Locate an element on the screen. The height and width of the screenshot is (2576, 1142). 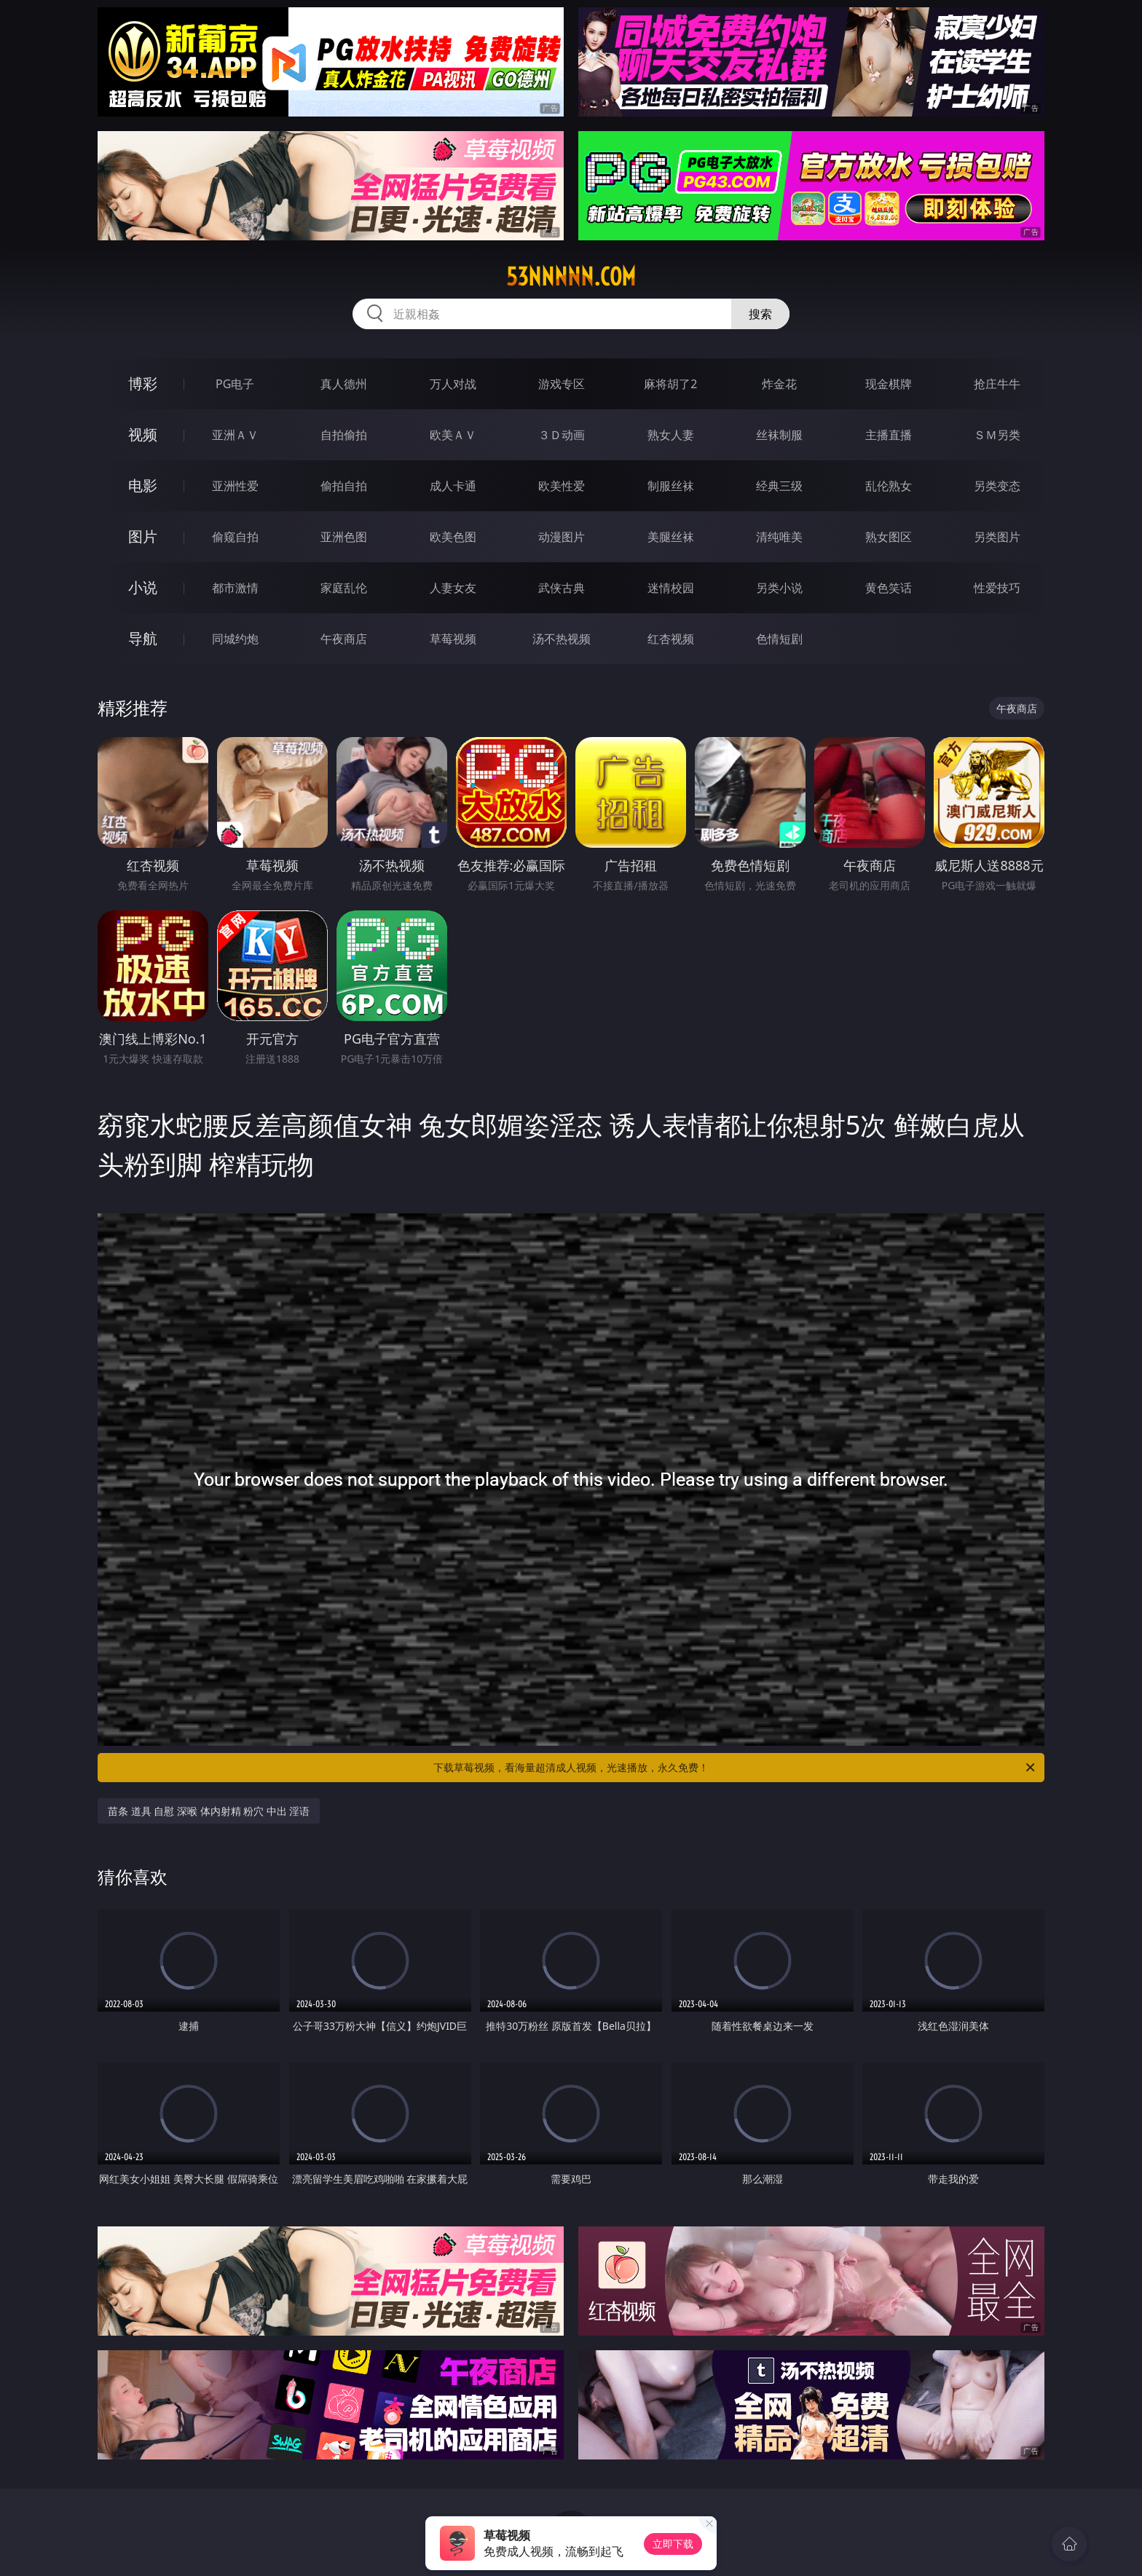
武侠古典 is located at coordinates (561, 588).